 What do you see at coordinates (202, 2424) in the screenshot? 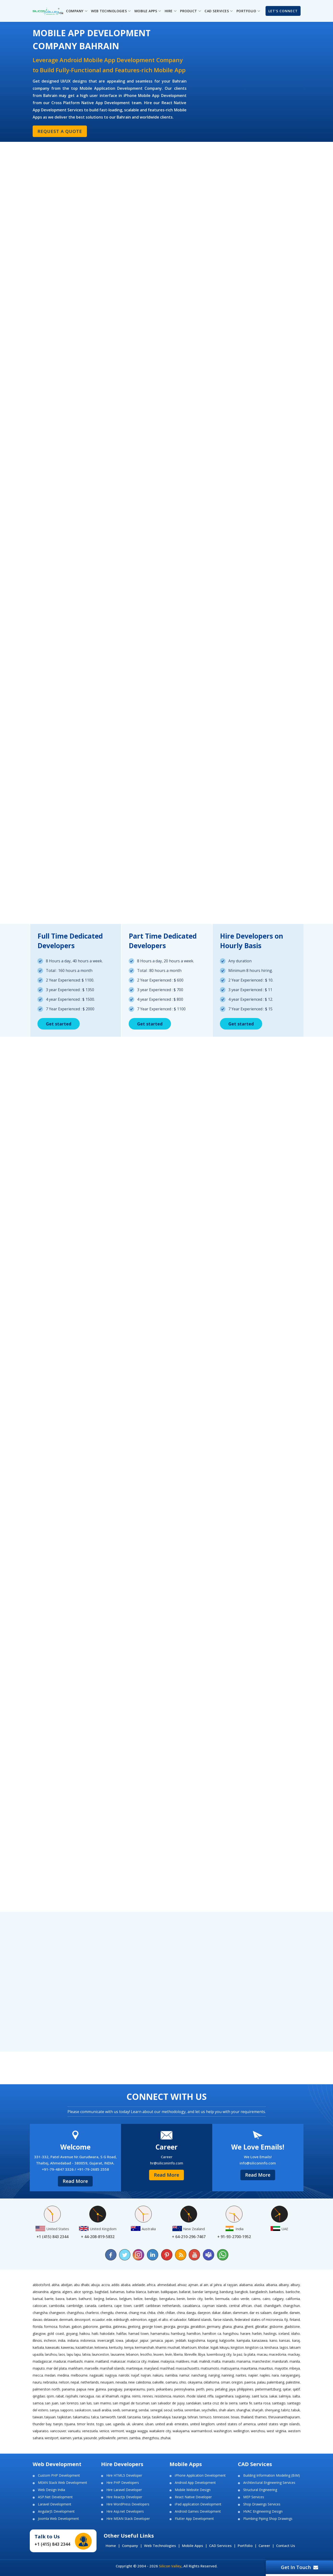
I see `United Kingdom` at bounding box center [202, 2424].